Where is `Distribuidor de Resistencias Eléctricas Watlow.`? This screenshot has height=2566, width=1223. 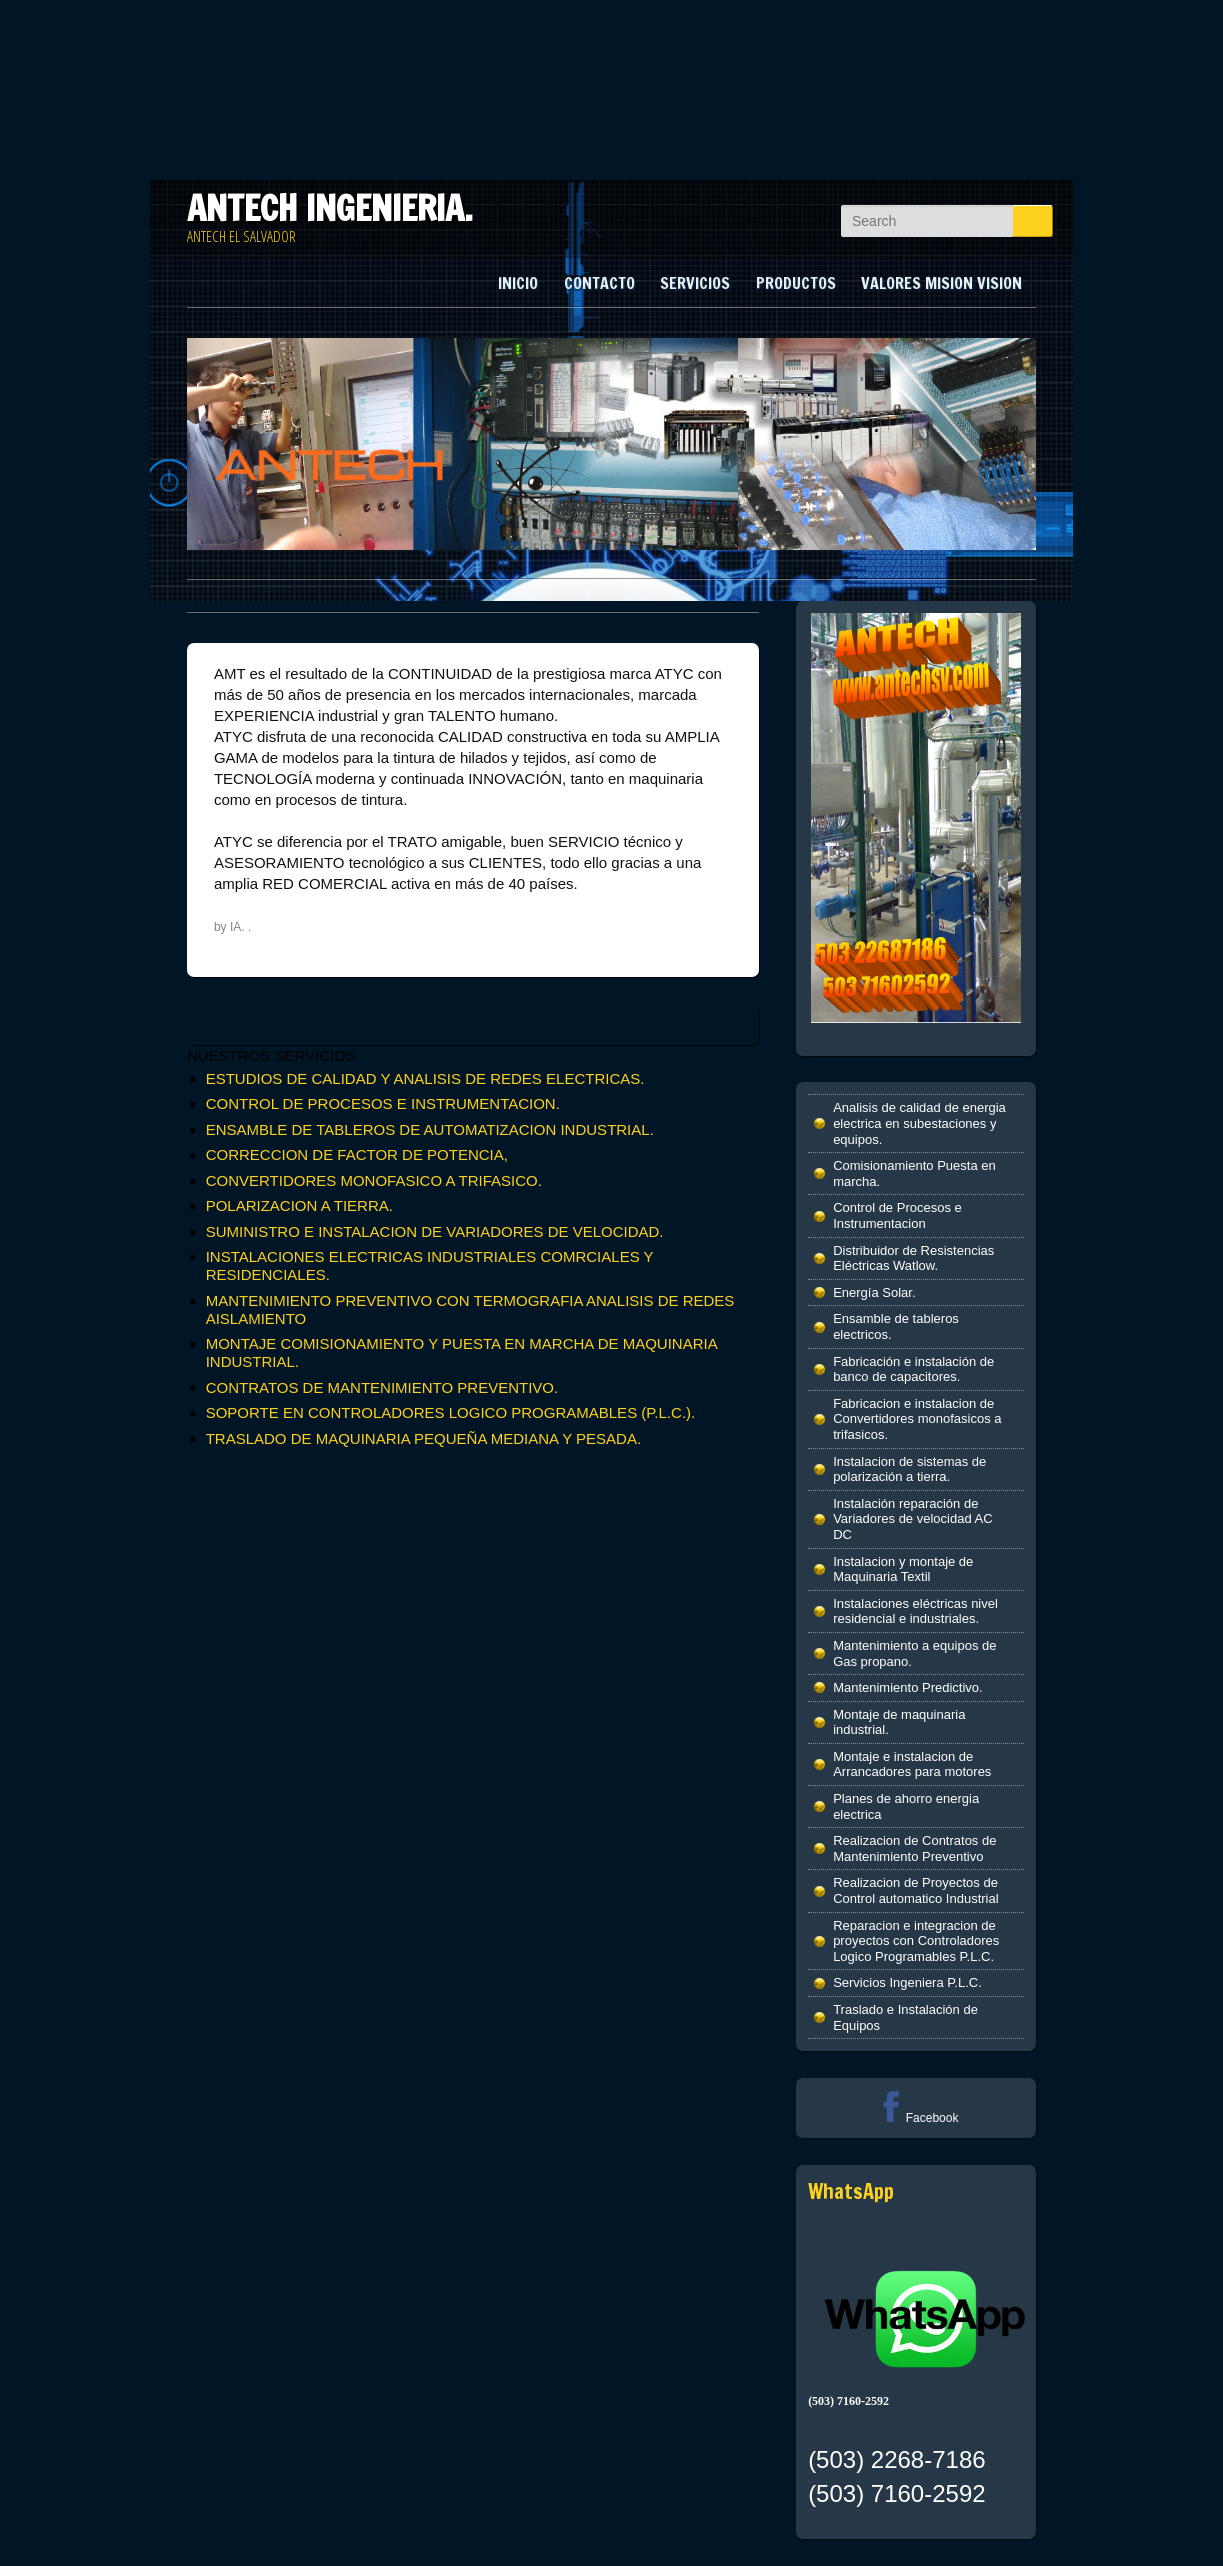 Distribuidor de Resistencias Eléctricas Watlow. is located at coordinates (913, 1258).